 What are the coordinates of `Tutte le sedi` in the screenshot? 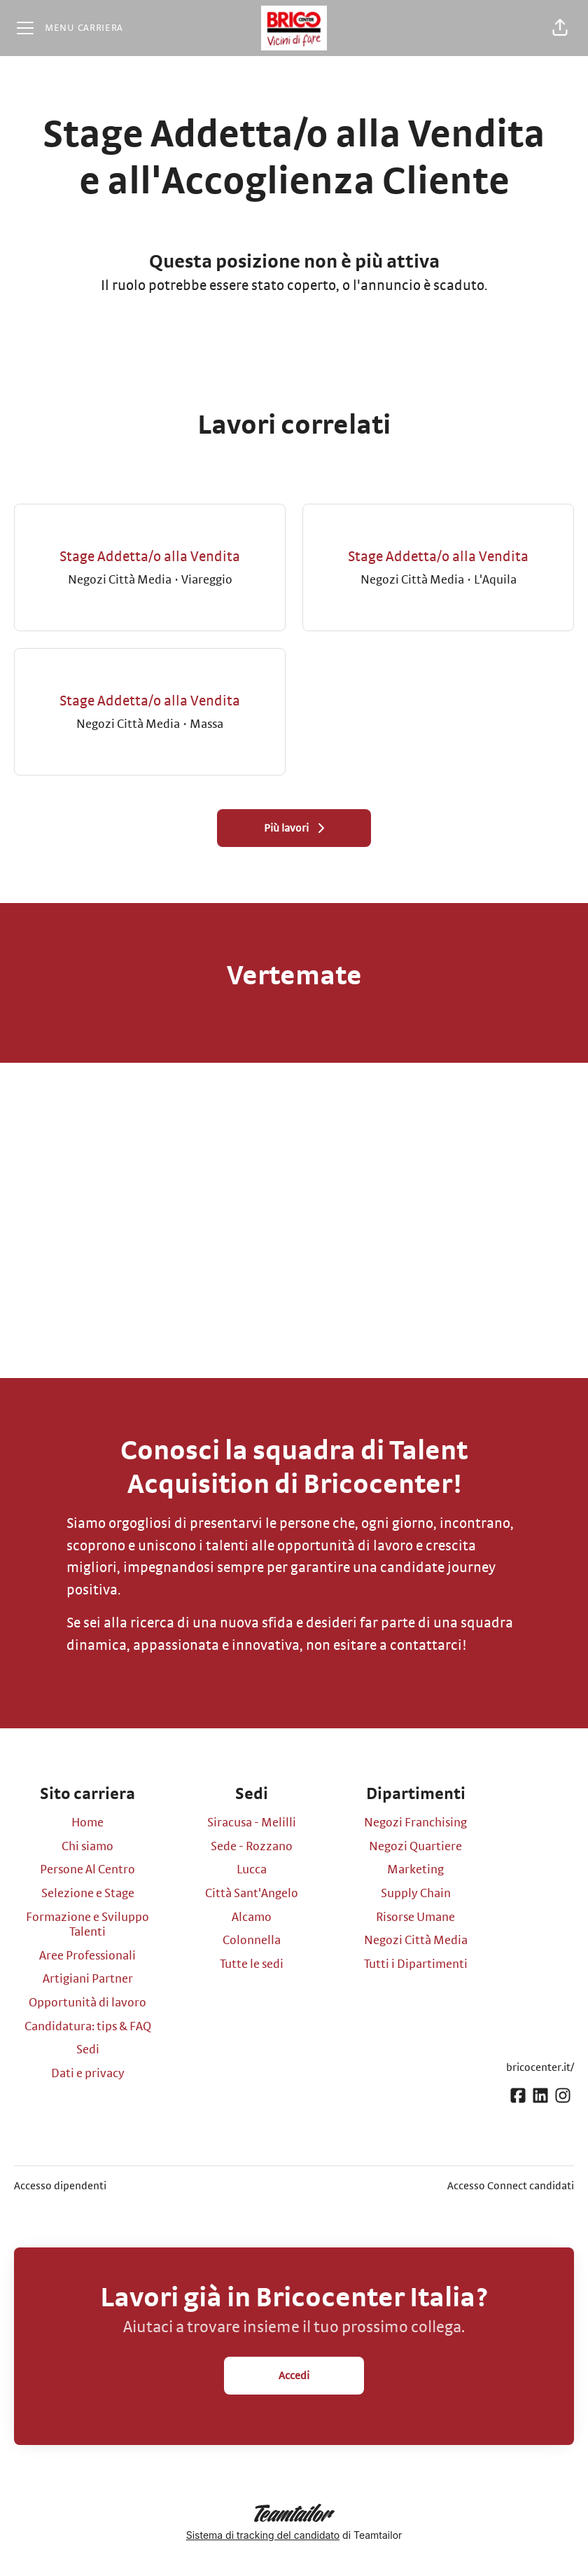 It's located at (252, 1964).